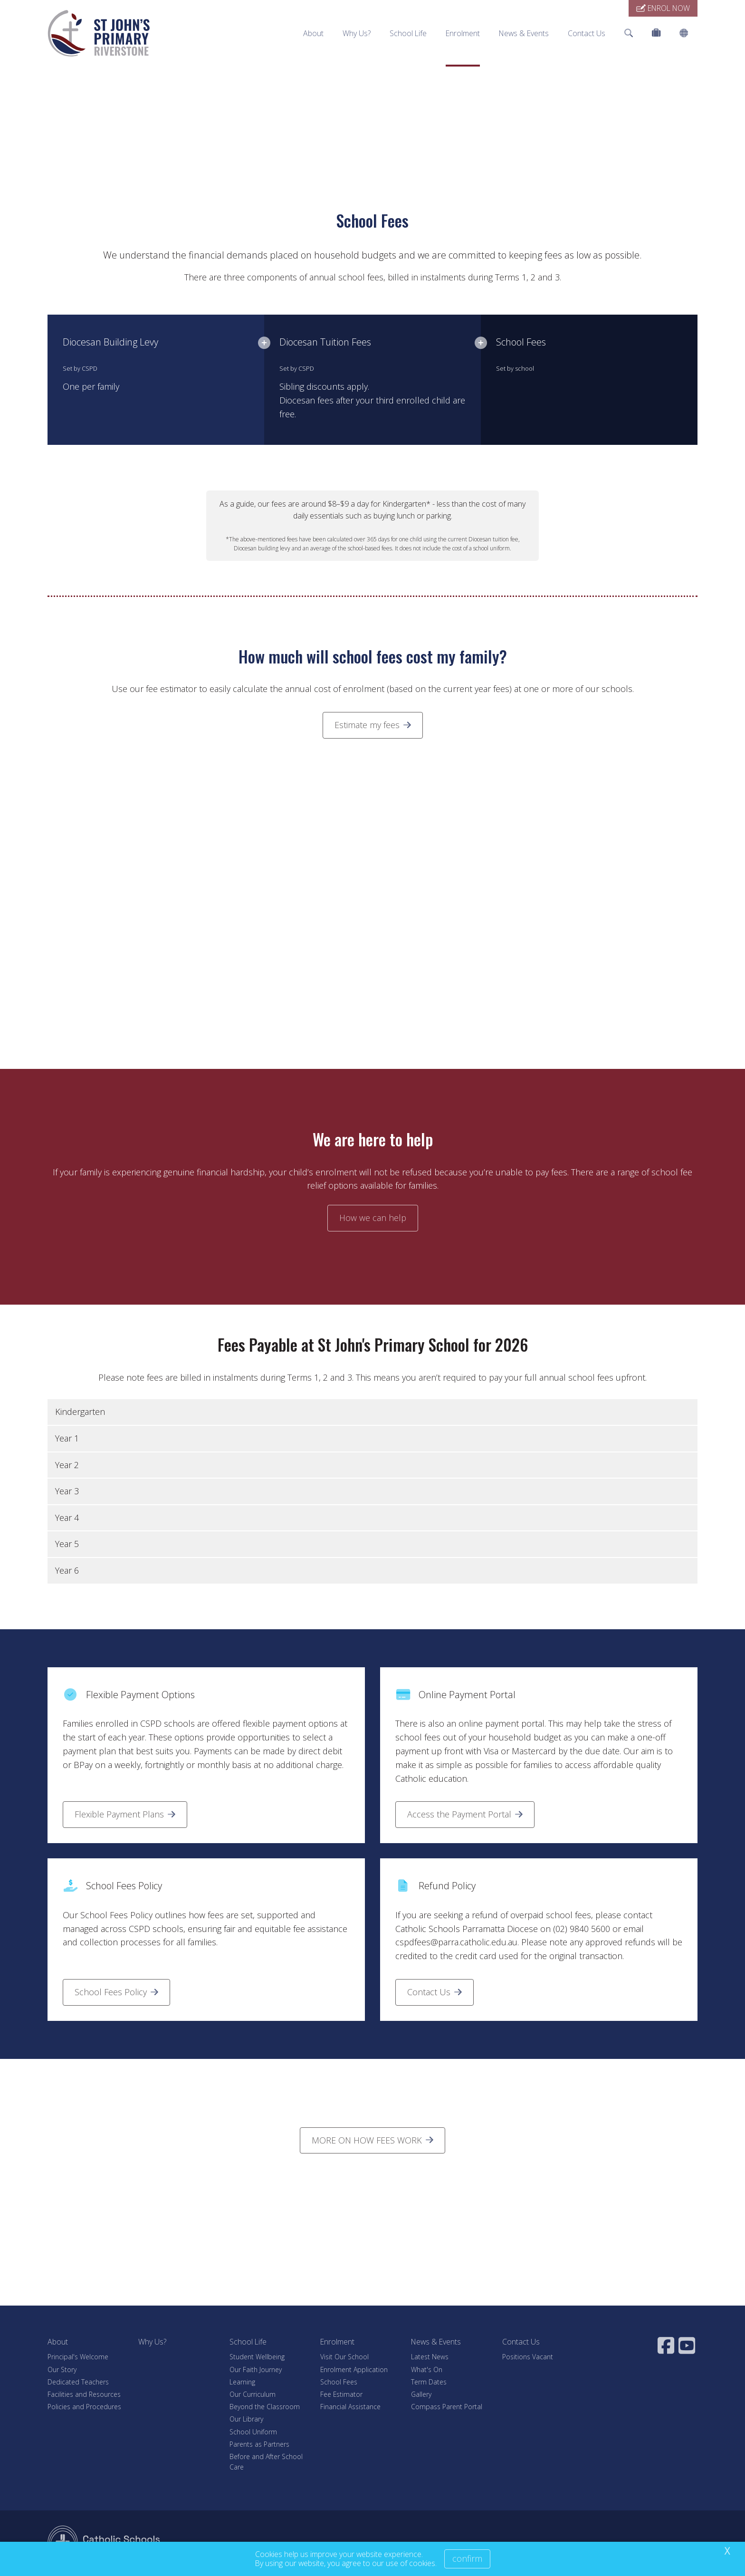 The width and height of the screenshot is (745, 2576). What do you see at coordinates (524, 33) in the screenshot?
I see `News & Events` at bounding box center [524, 33].